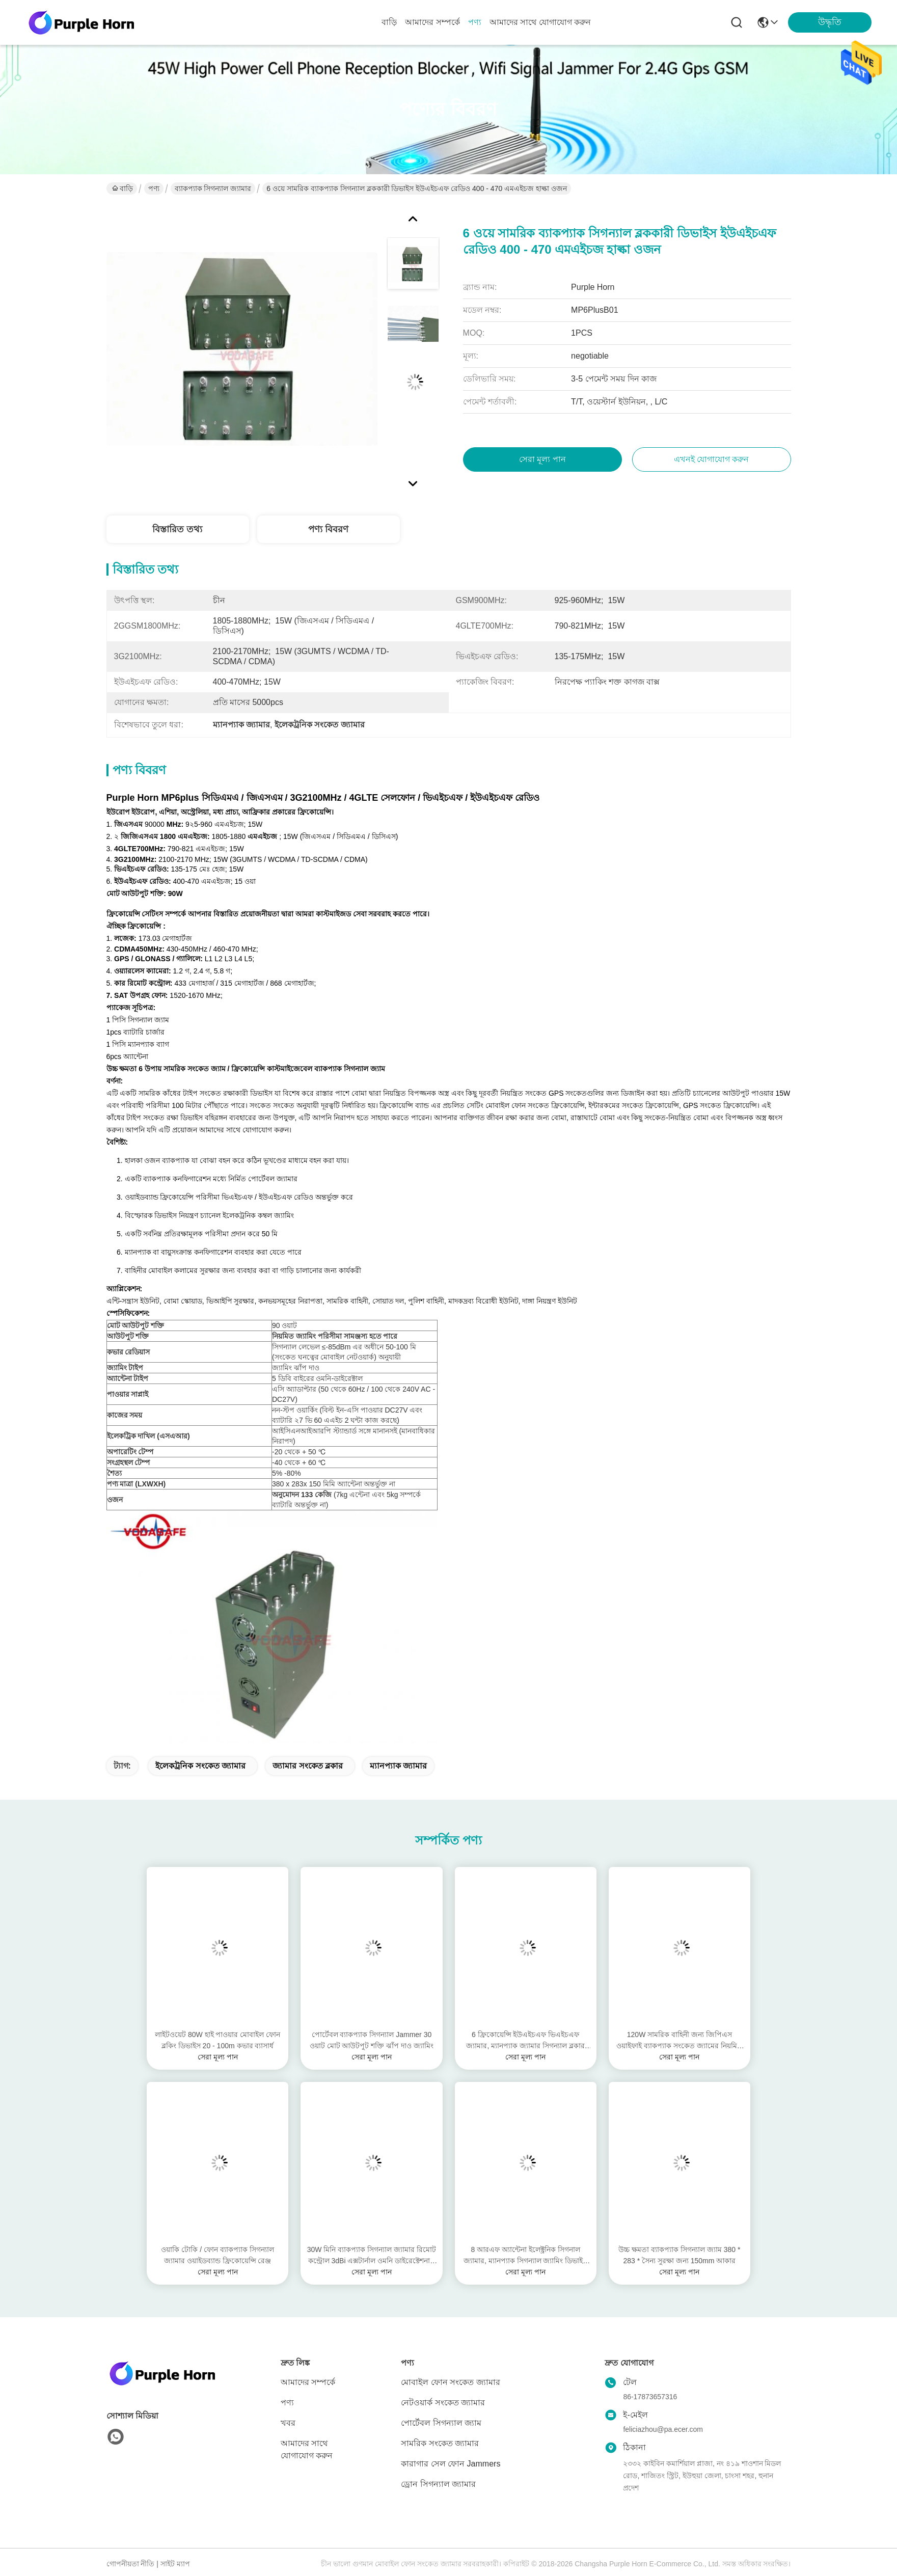 The height and width of the screenshot is (2576, 897). What do you see at coordinates (175, 2564) in the screenshot?
I see `সাইট ম্যাপ` at bounding box center [175, 2564].